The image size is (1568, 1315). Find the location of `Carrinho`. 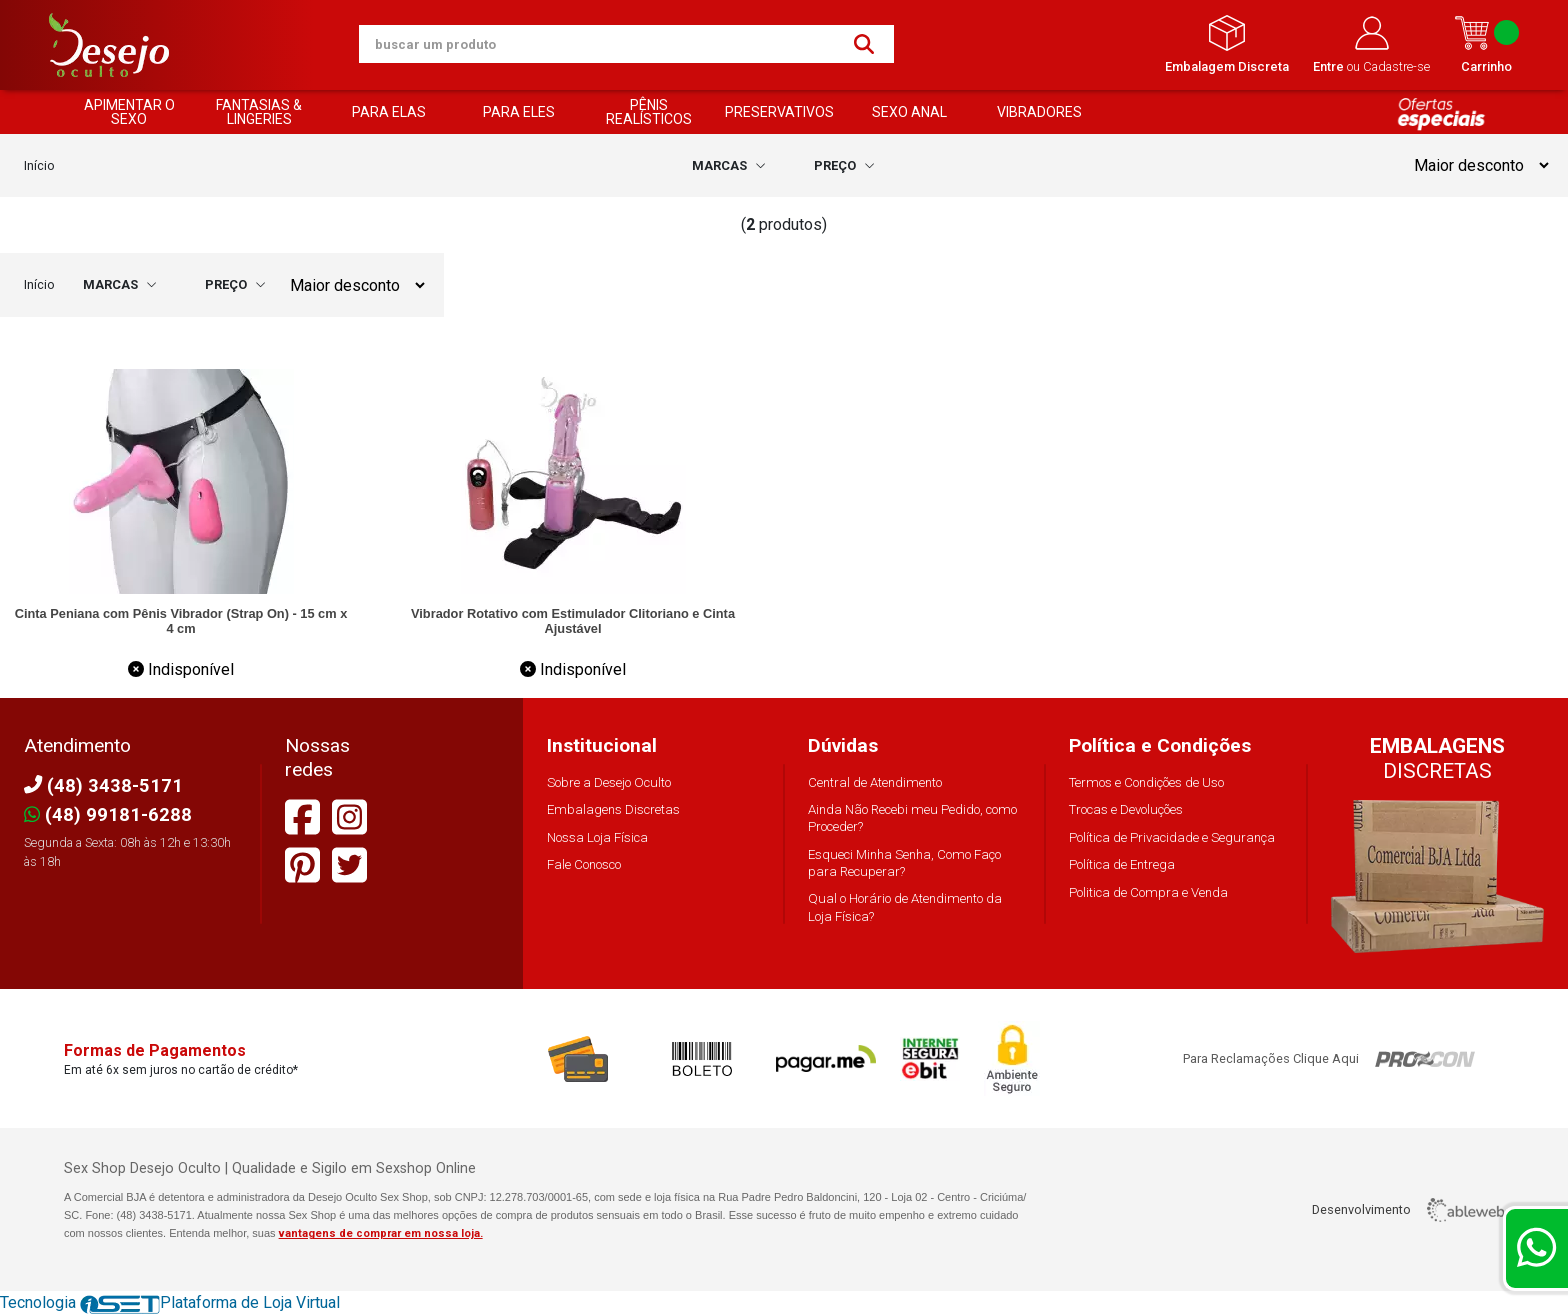

Carrinho is located at coordinates (1486, 44).